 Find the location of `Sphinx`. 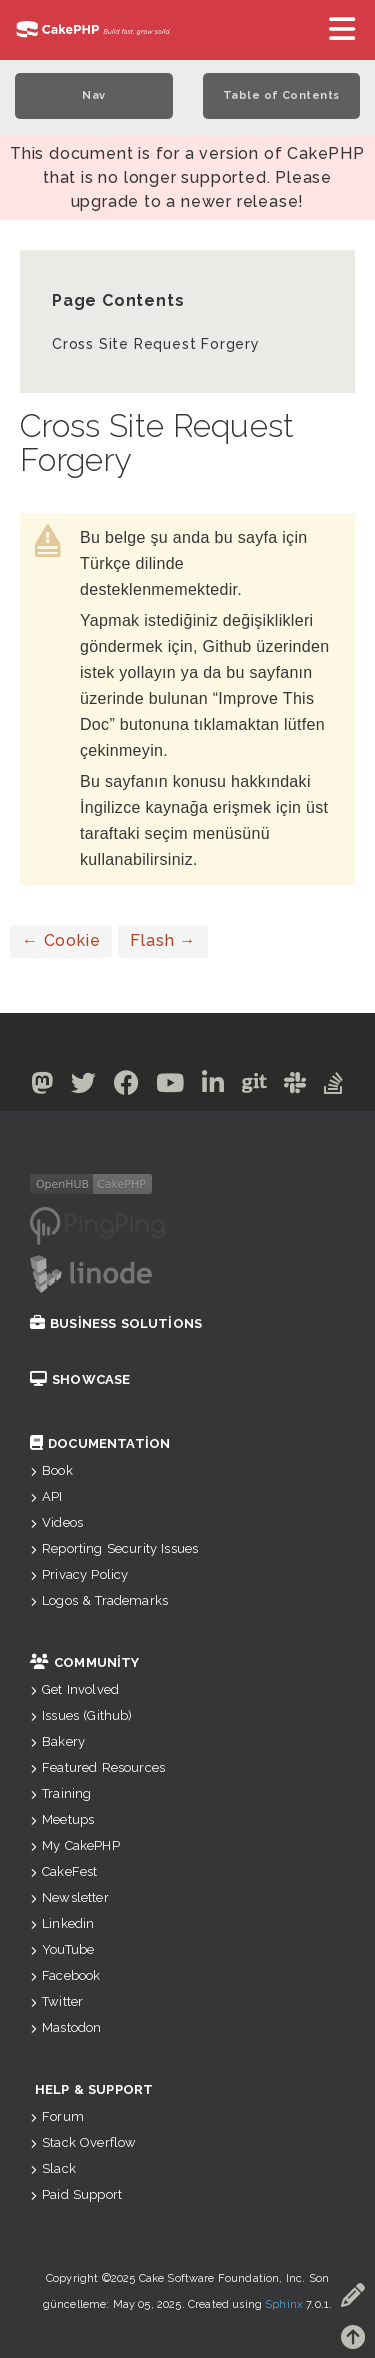

Sphinx is located at coordinates (284, 2304).